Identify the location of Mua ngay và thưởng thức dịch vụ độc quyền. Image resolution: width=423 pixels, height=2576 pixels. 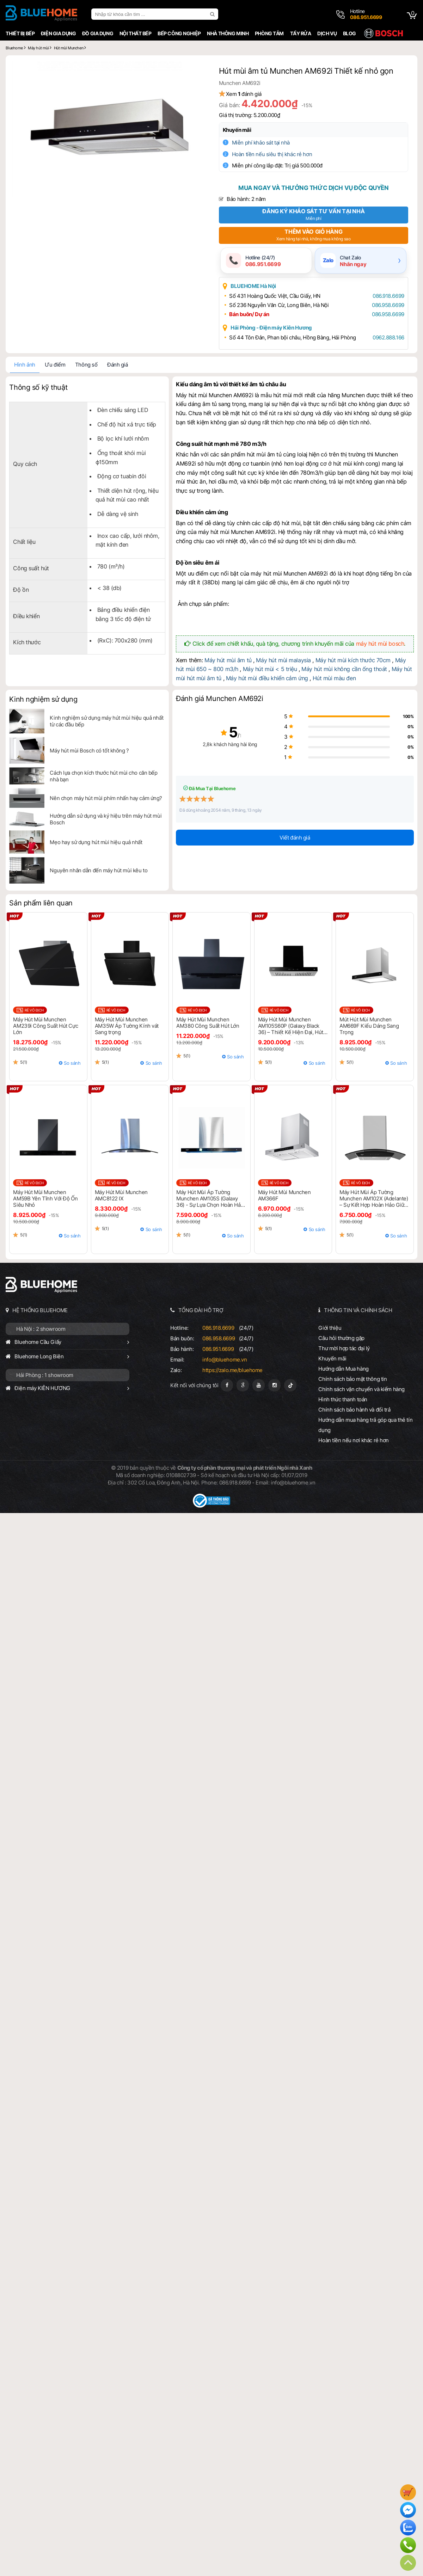
(314, 187).